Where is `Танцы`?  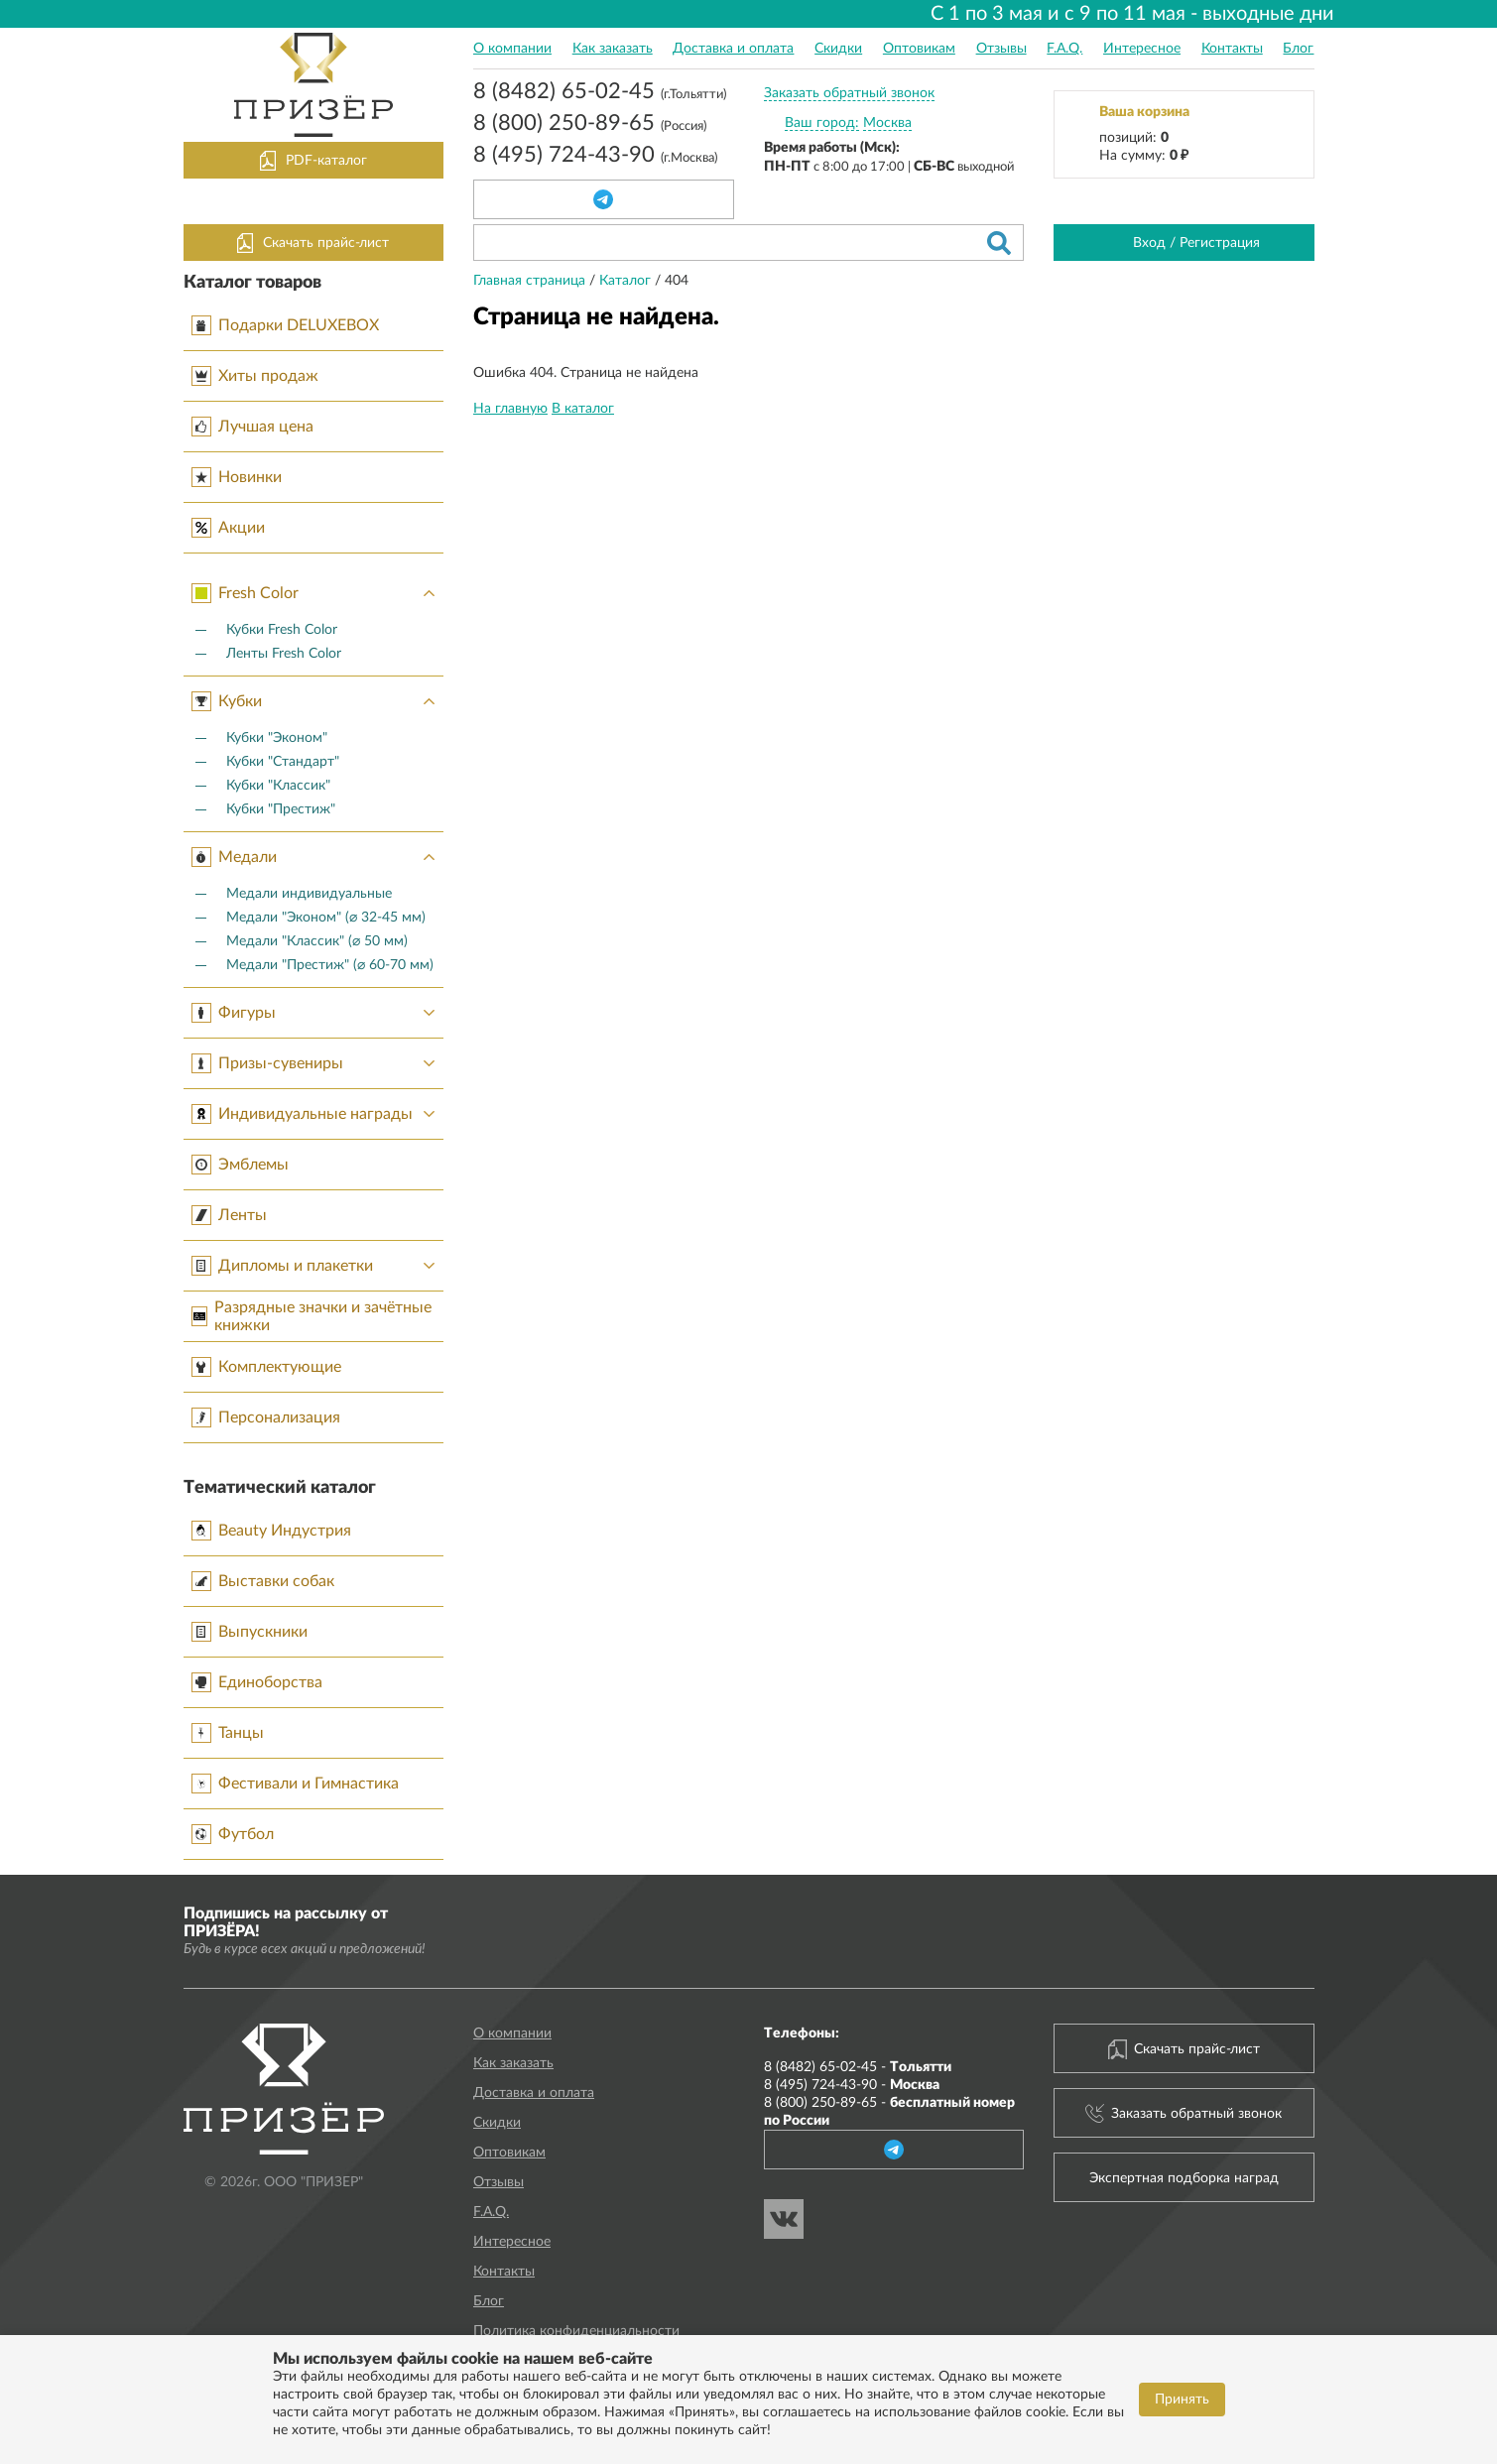
Танцы is located at coordinates (227, 1733).